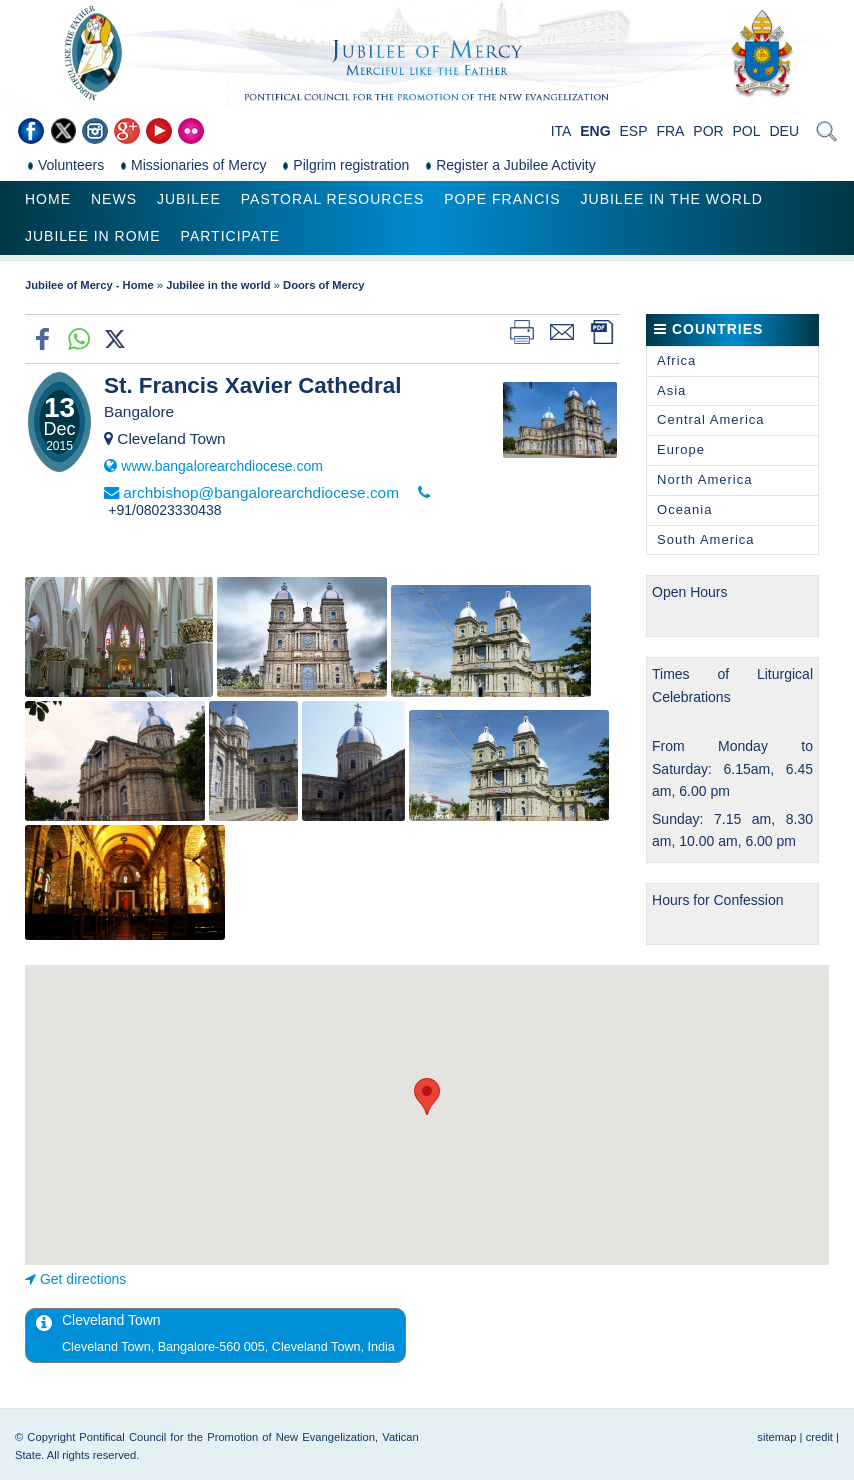 This screenshot has width=854, height=1480. I want to click on Central America, so click(710, 419).